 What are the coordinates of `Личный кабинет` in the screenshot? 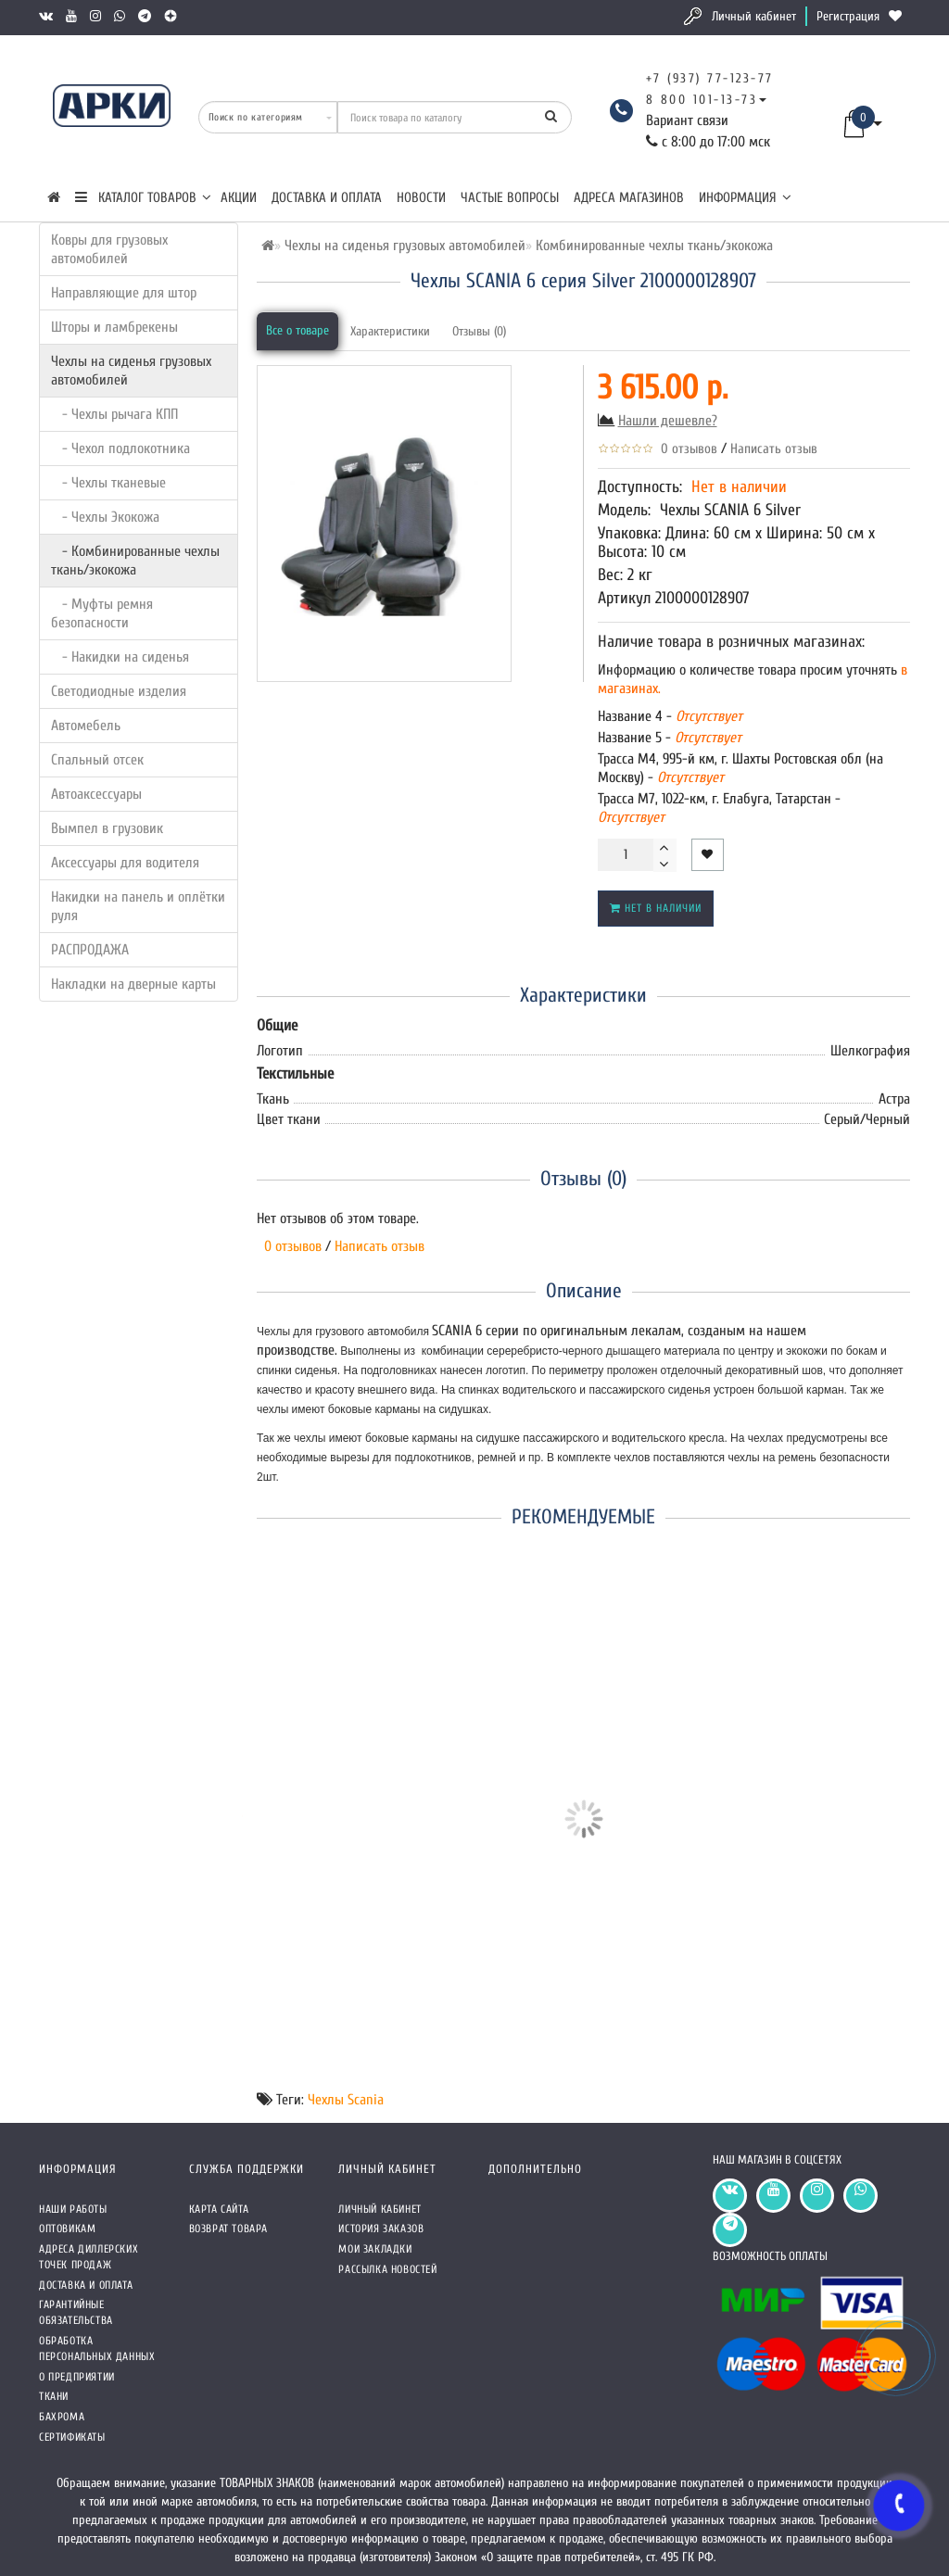 It's located at (754, 16).